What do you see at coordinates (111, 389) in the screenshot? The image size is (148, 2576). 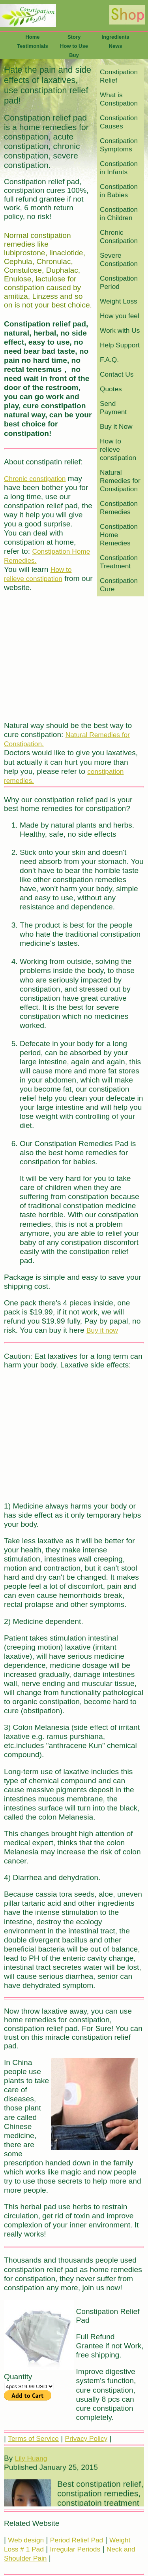 I see `Quotes` at bounding box center [111, 389].